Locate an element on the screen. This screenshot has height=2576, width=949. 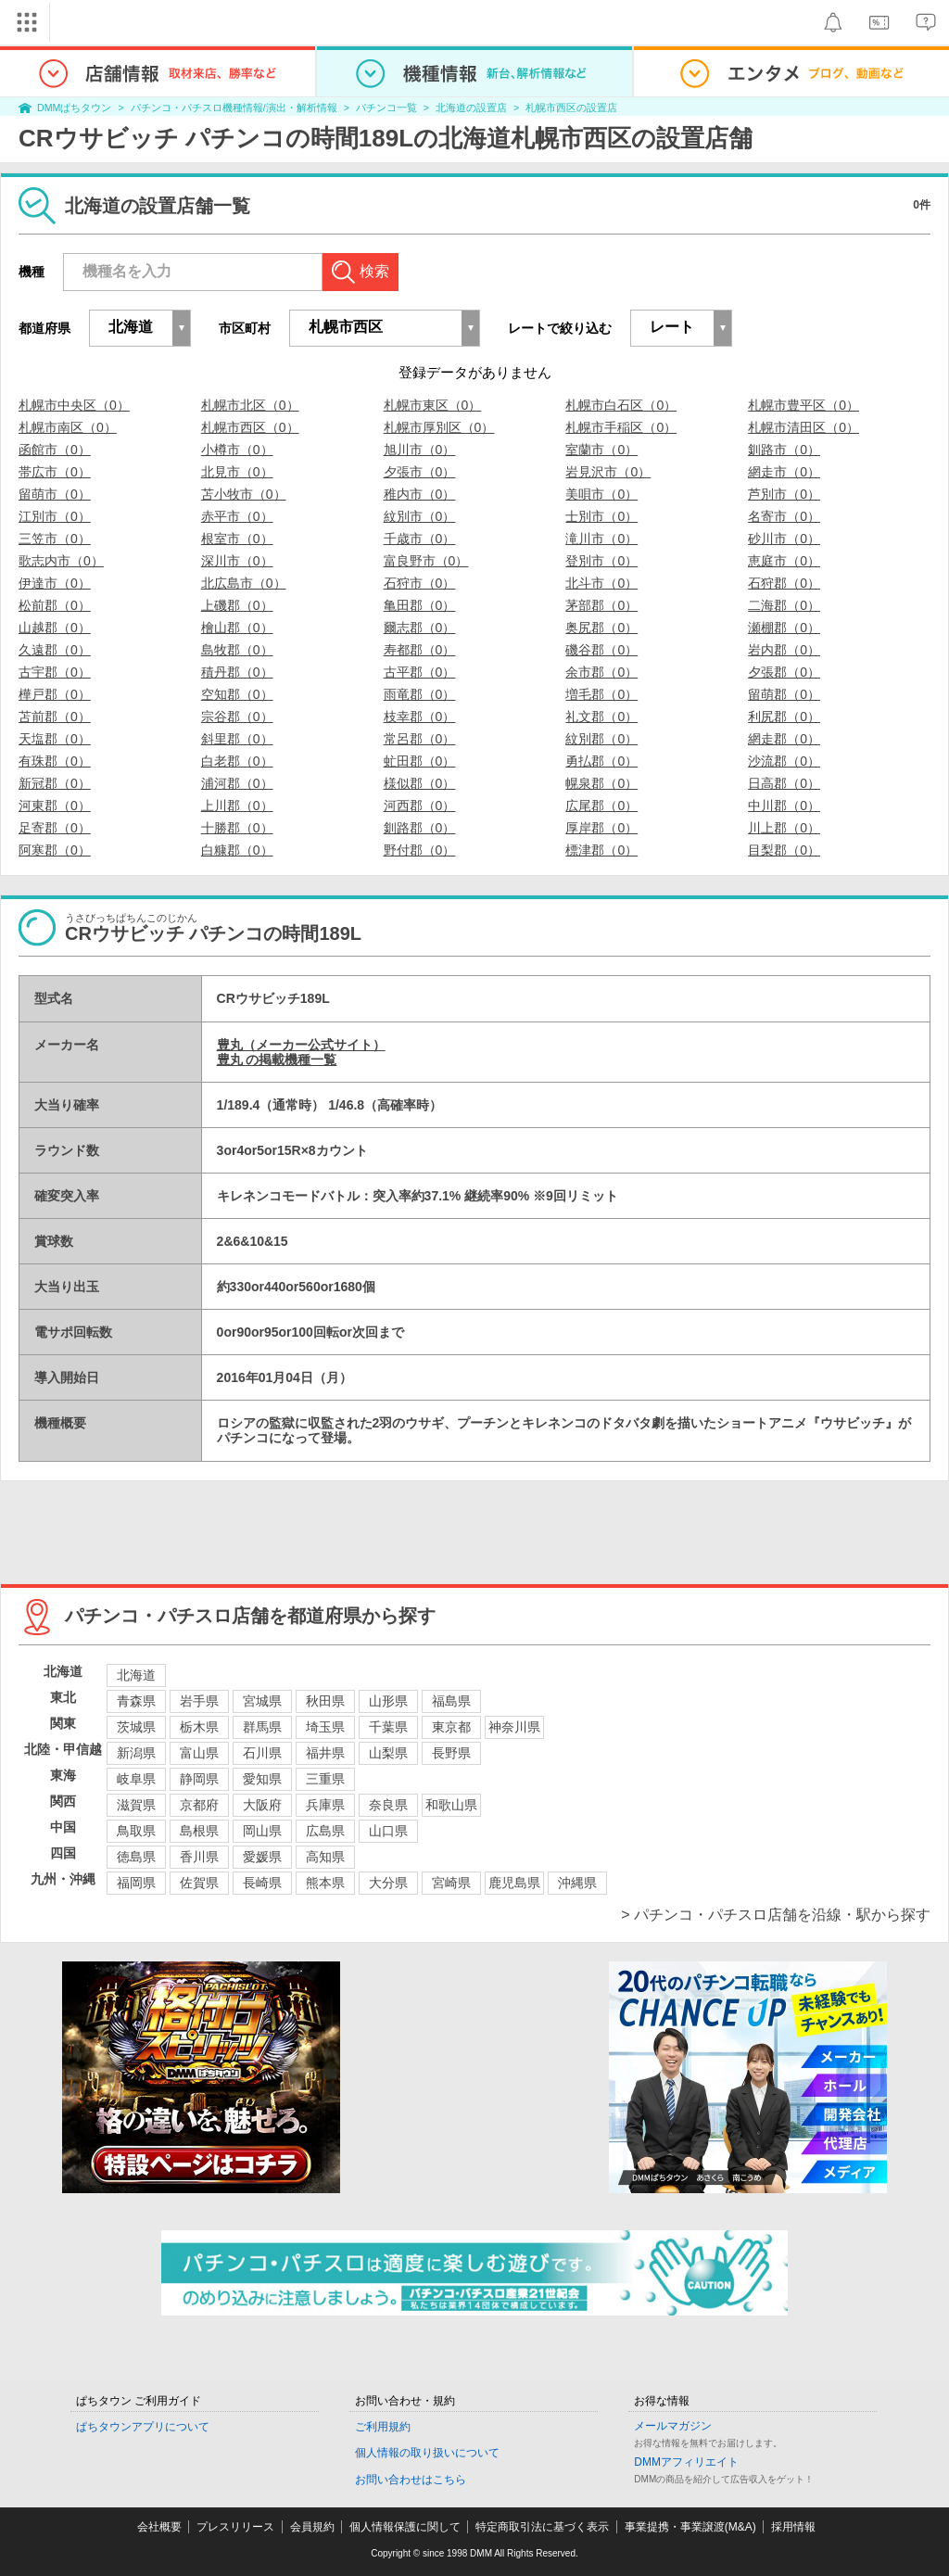
奈良県 is located at coordinates (388, 1804).